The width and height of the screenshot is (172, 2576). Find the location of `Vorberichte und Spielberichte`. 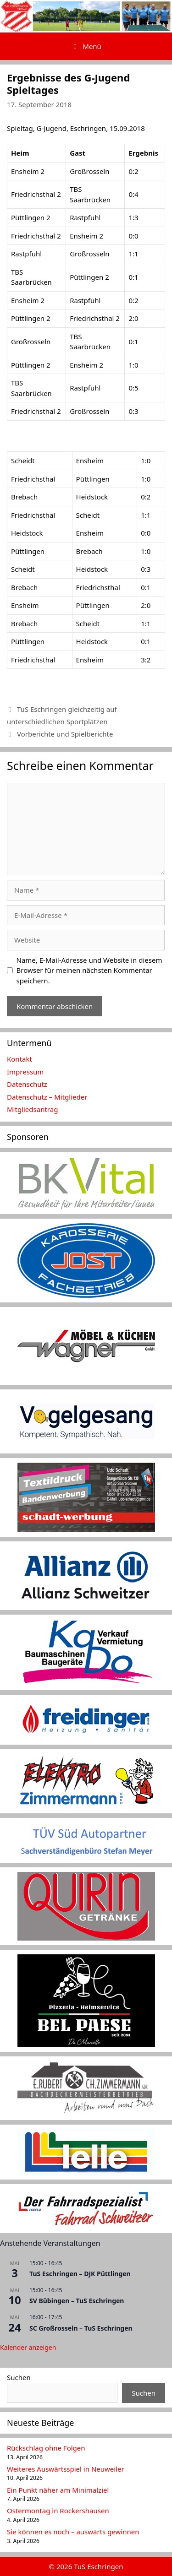

Vorberichte und Spielberichte is located at coordinates (65, 733).